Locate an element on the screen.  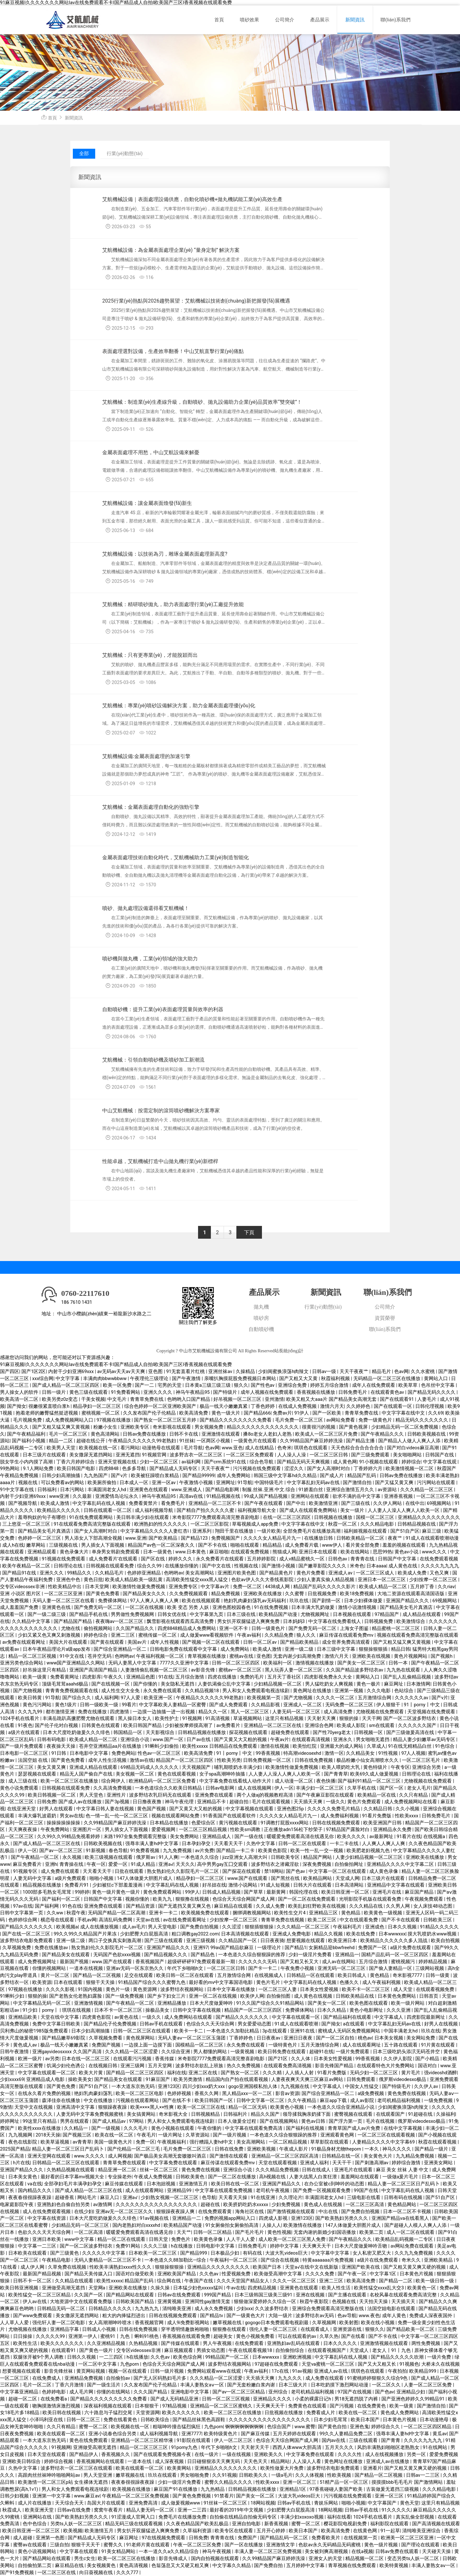
91一起草 is located at coordinates (390, 2531).